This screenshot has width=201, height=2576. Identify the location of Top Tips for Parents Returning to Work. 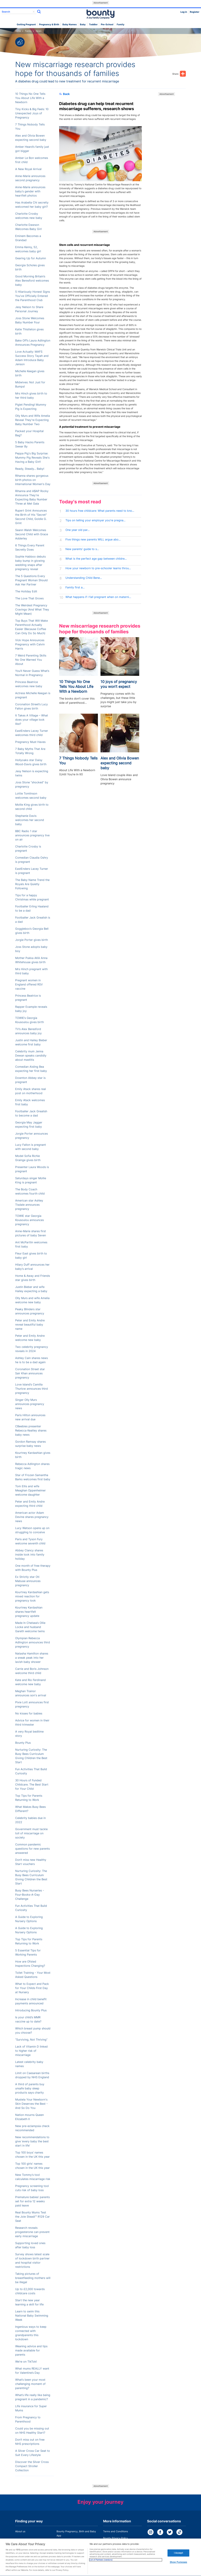
(28, 1798).